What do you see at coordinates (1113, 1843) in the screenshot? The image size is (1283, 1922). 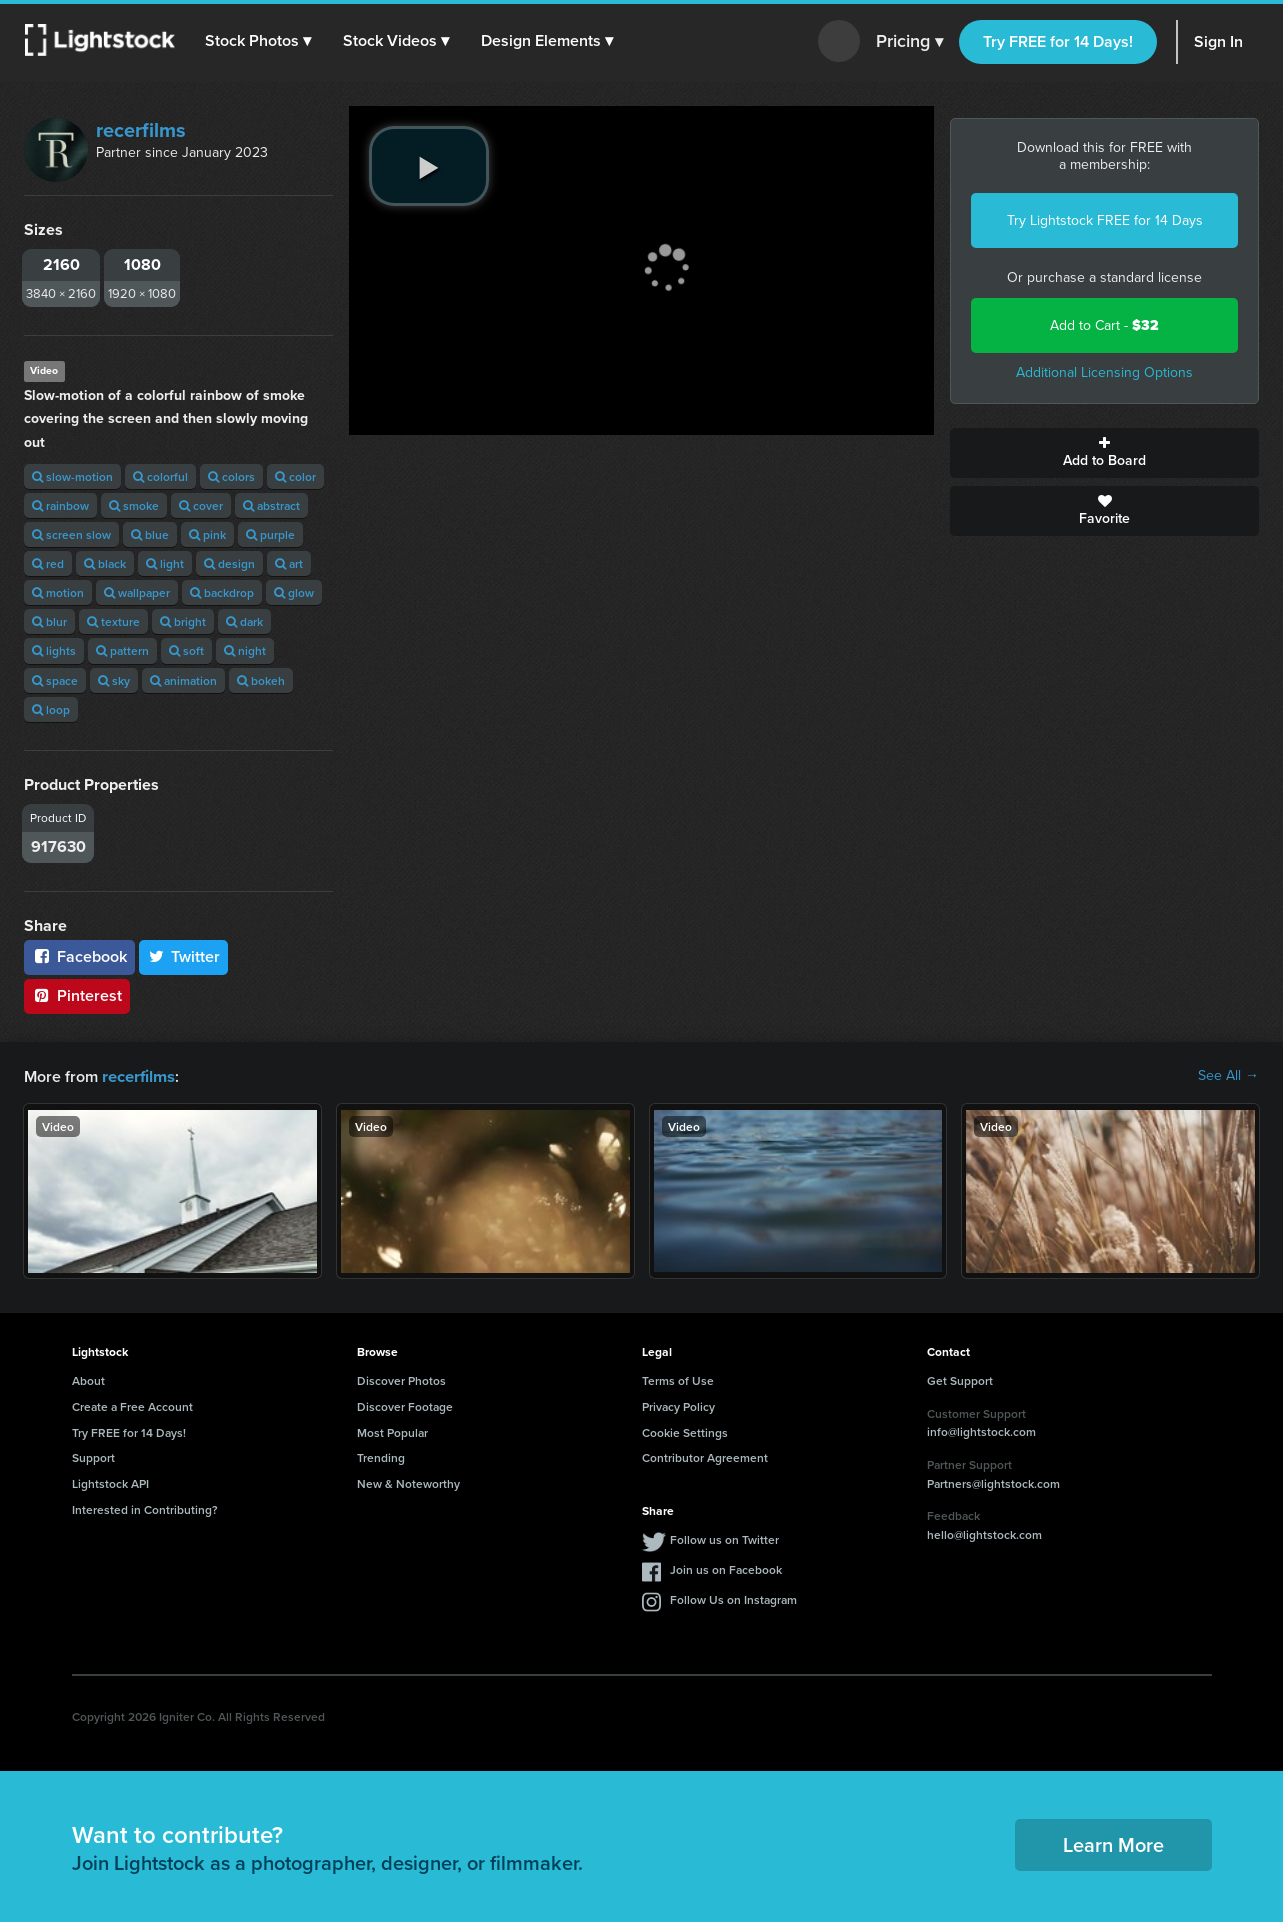 I see `Learn More` at bounding box center [1113, 1843].